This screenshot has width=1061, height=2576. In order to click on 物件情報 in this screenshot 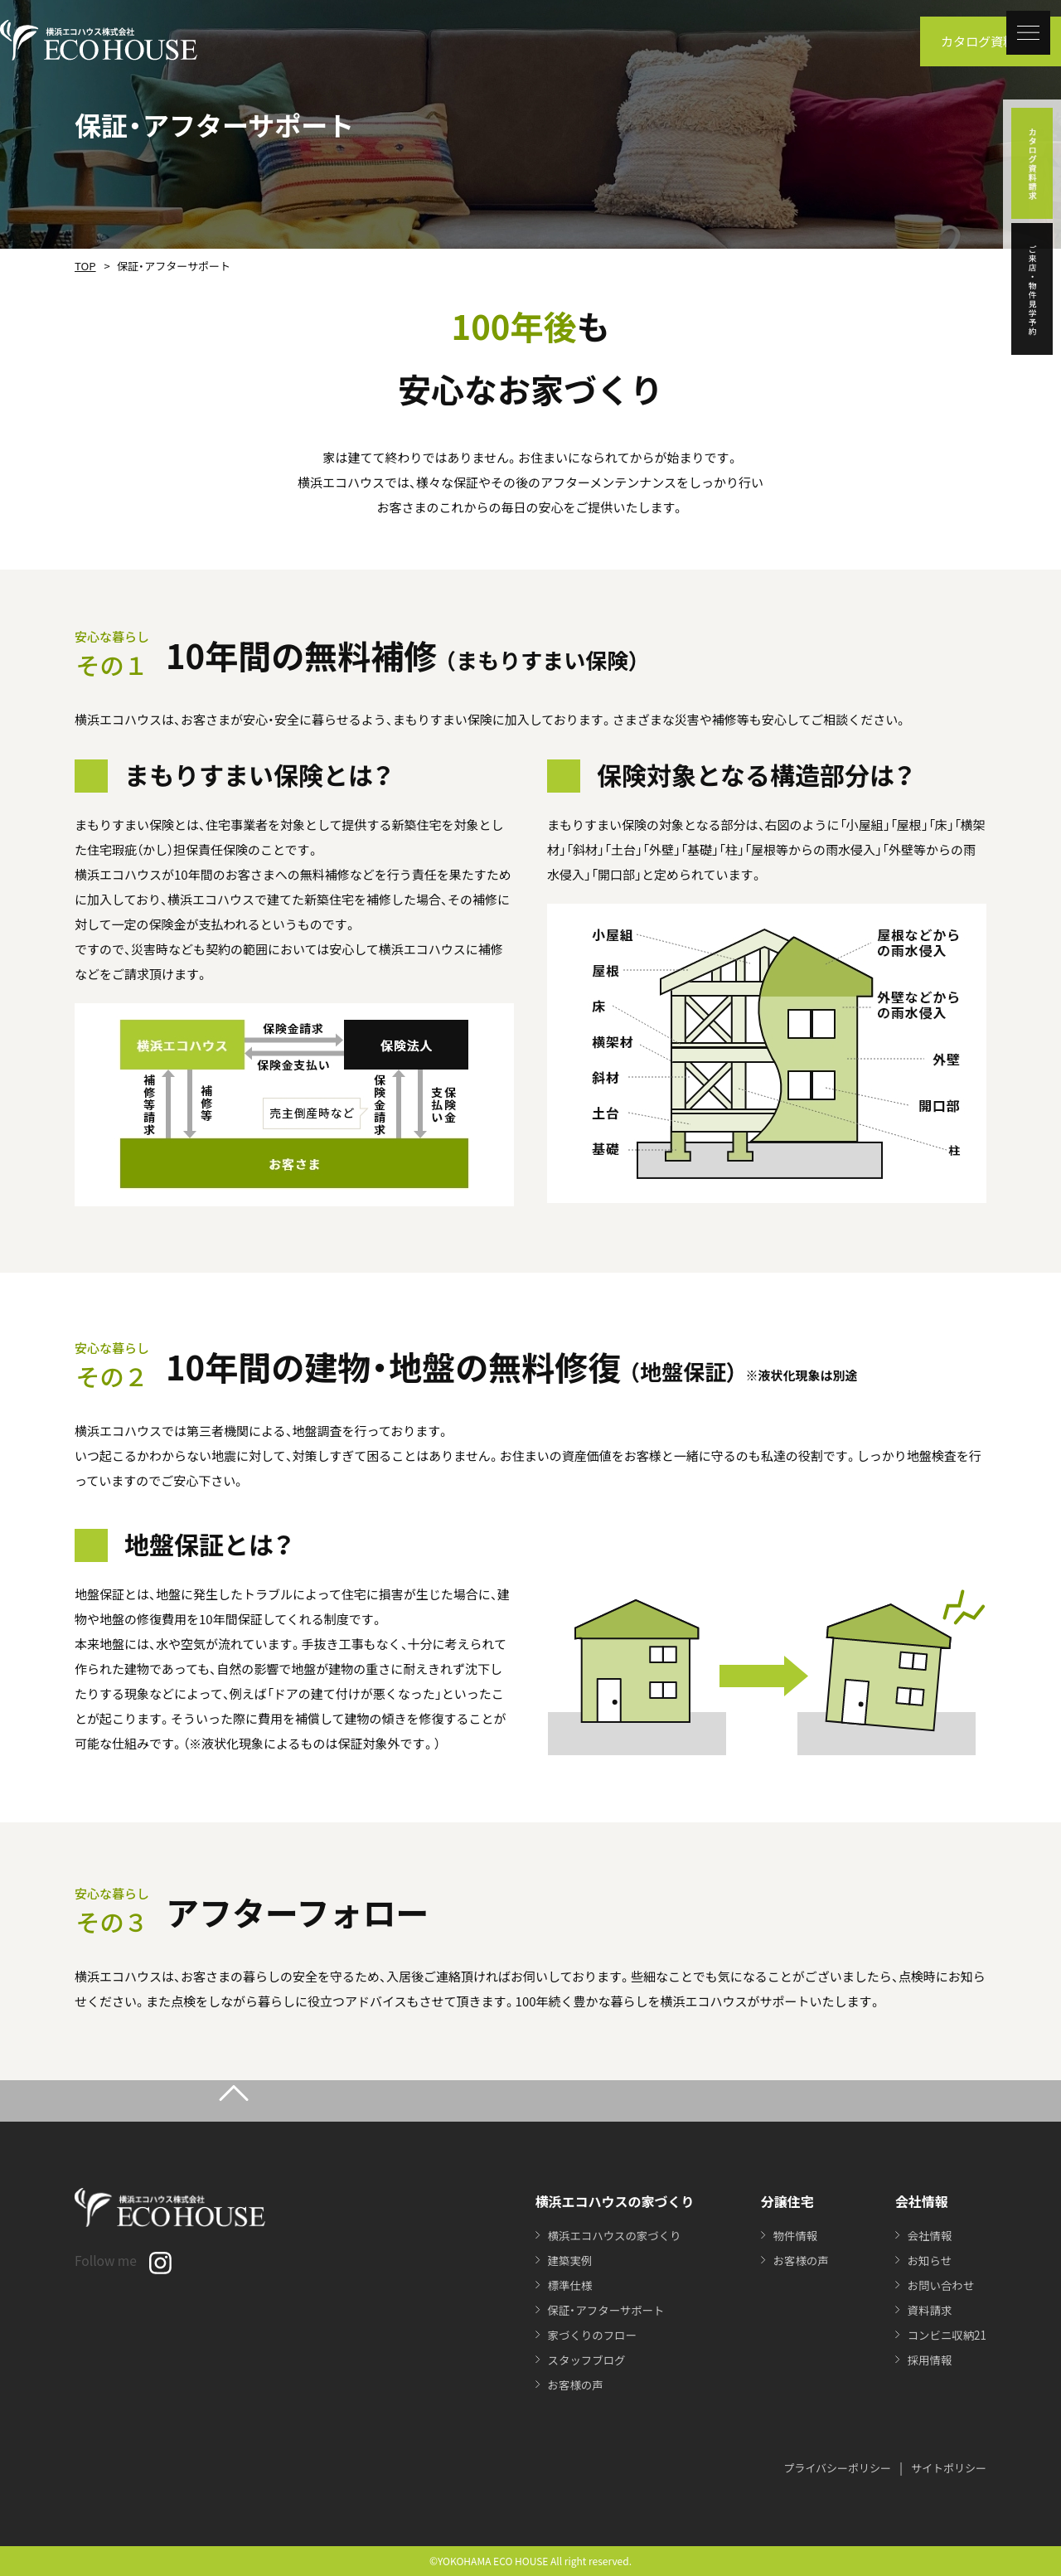, I will do `click(790, 2235)`.